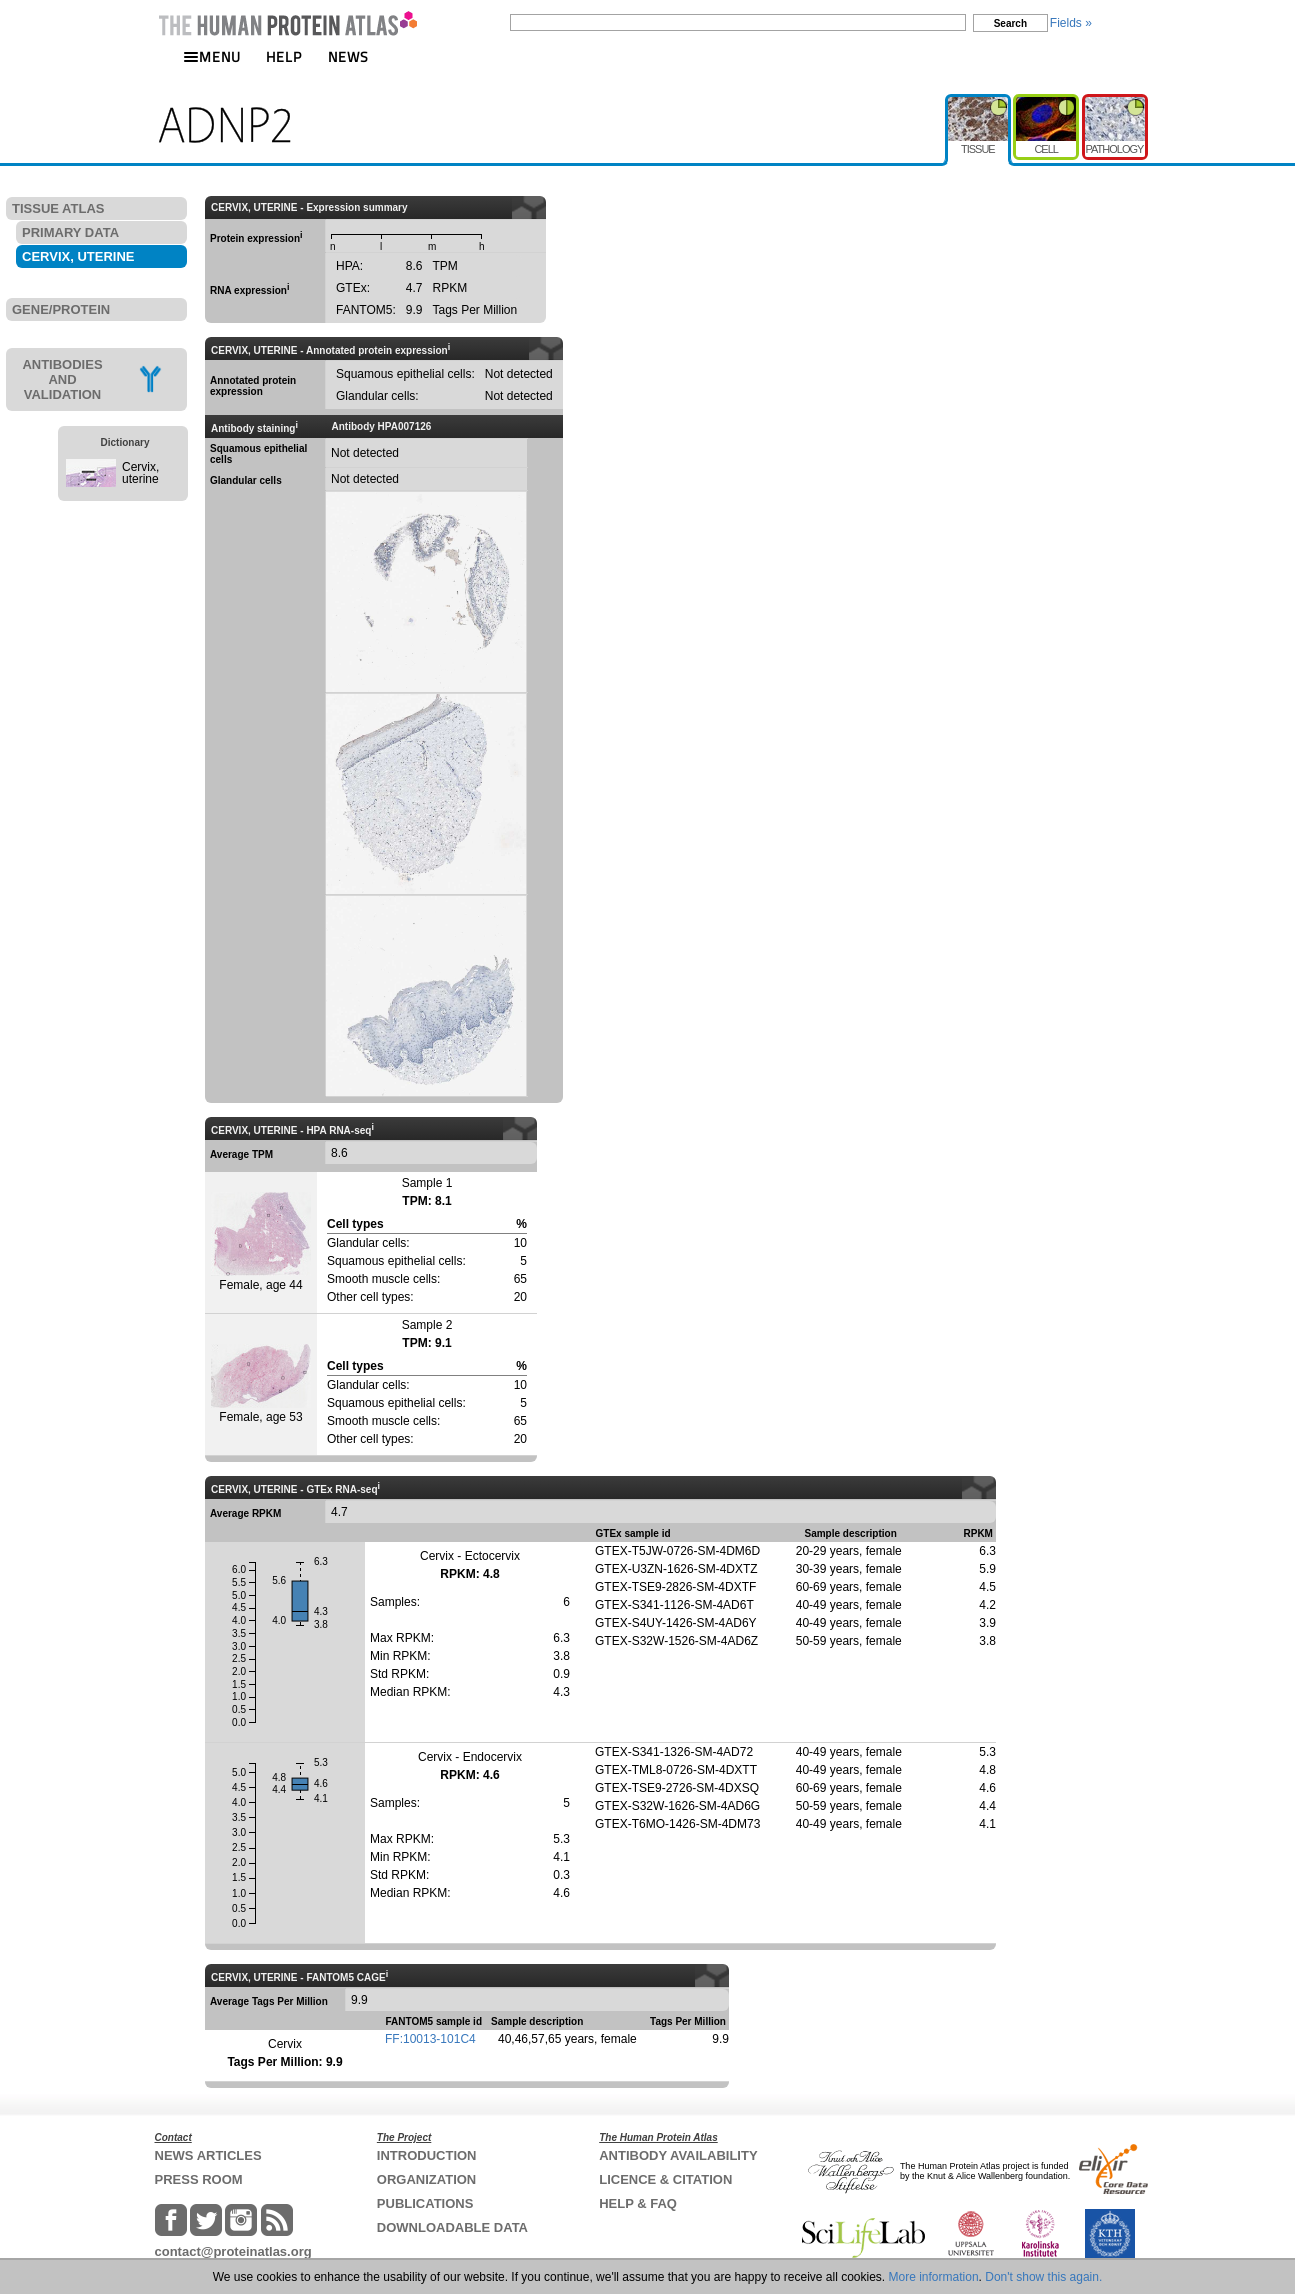  Describe the element at coordinates (199, 2179) in the screenshot. I see `PRESS ROOM` at that location.